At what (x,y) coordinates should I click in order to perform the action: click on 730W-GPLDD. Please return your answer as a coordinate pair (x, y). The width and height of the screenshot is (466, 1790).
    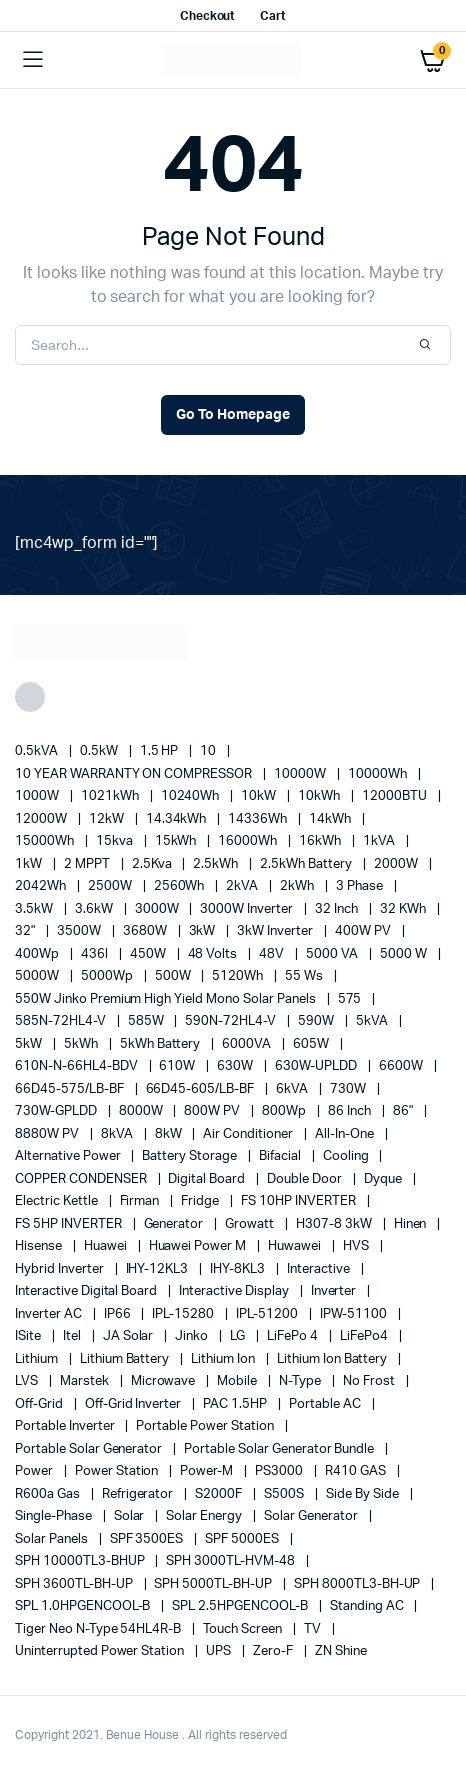
    Looking at the image, I should click on (57, 1111).